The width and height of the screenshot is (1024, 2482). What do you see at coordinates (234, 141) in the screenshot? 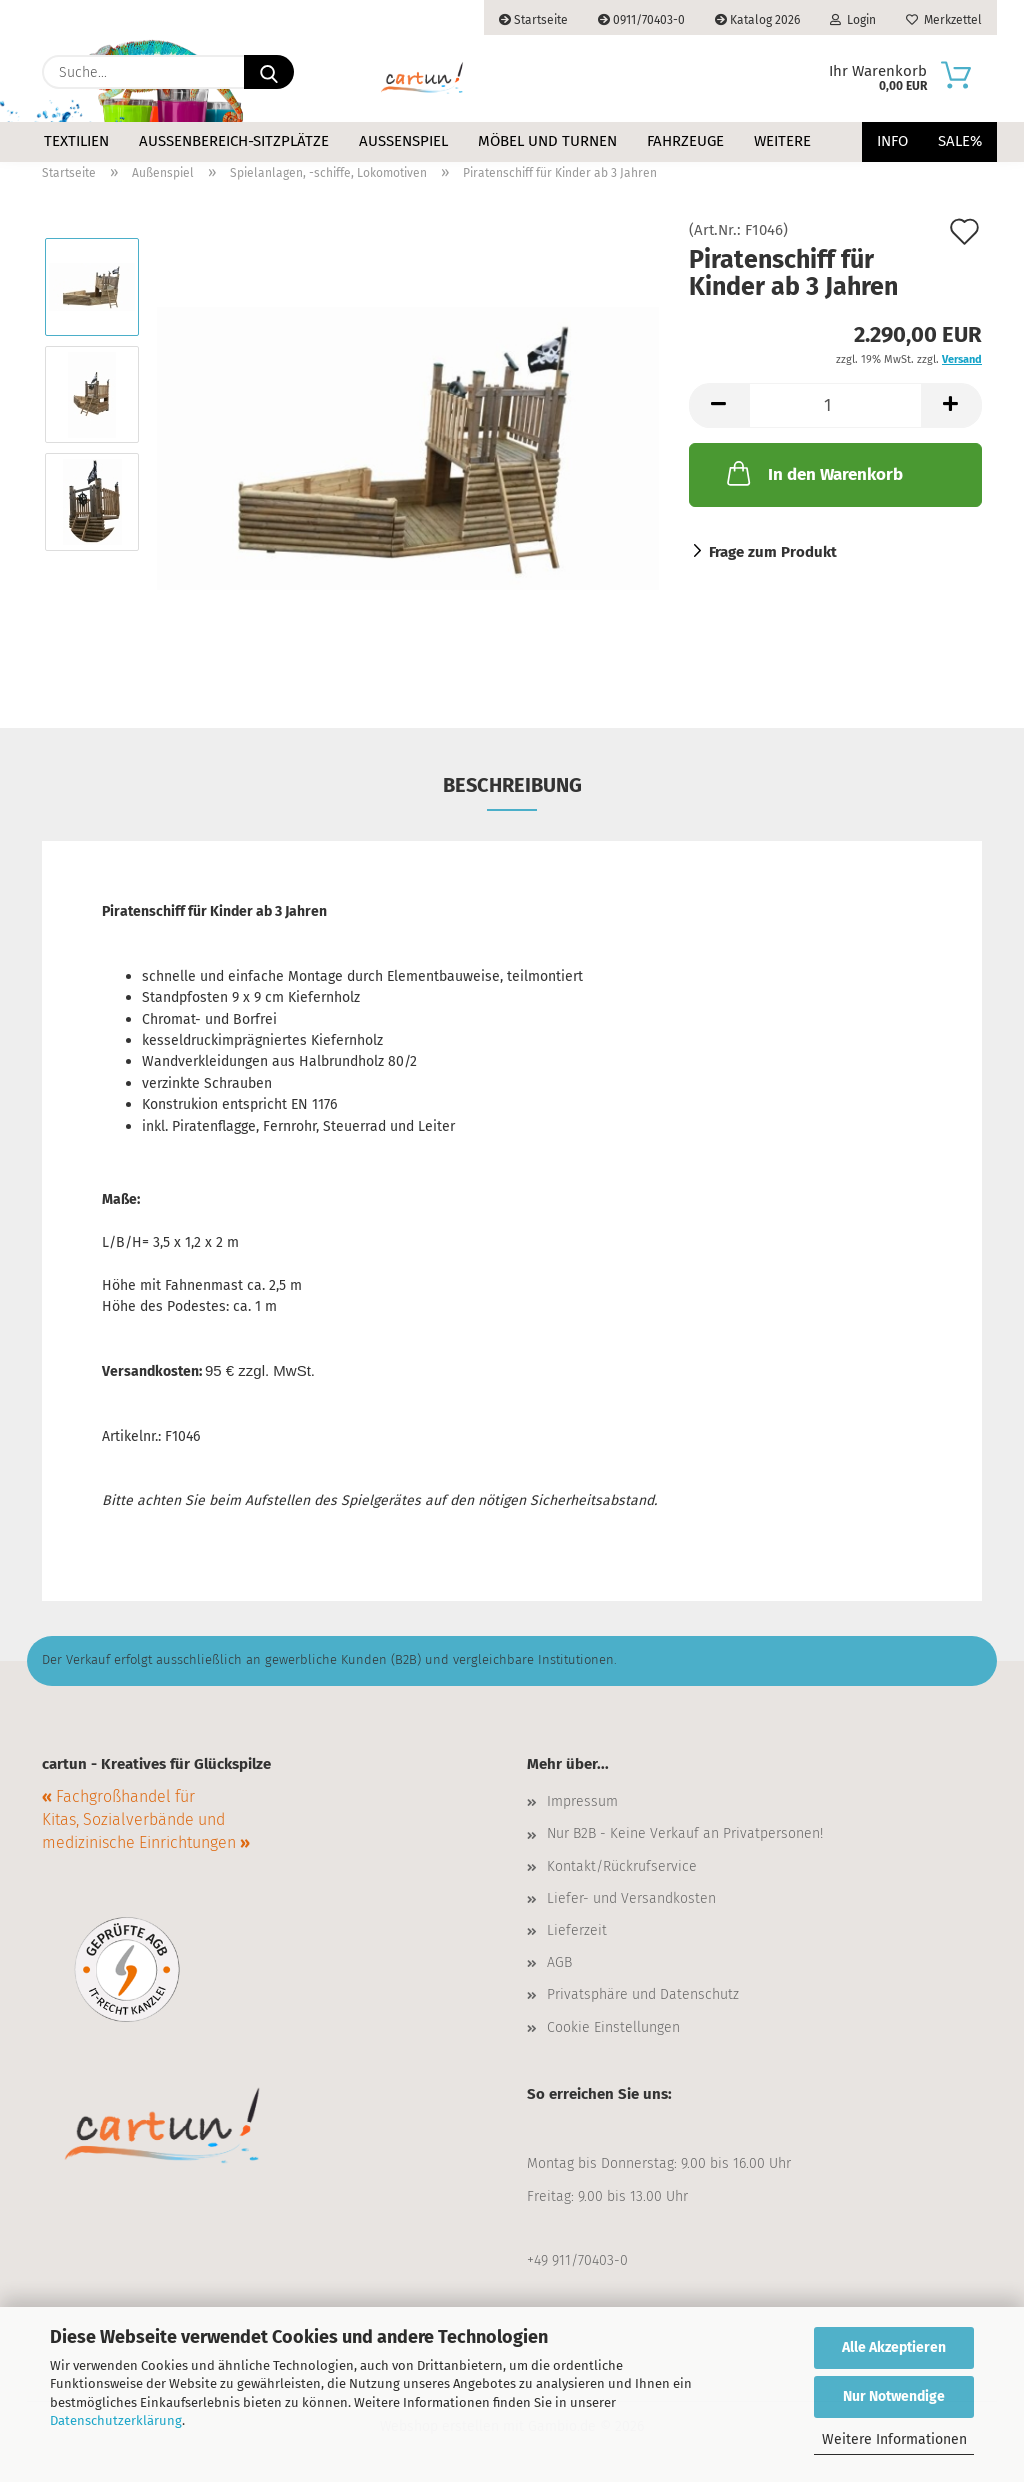
I see `Außenbereich-Sitzplätze` at bounding box center [234, 141].